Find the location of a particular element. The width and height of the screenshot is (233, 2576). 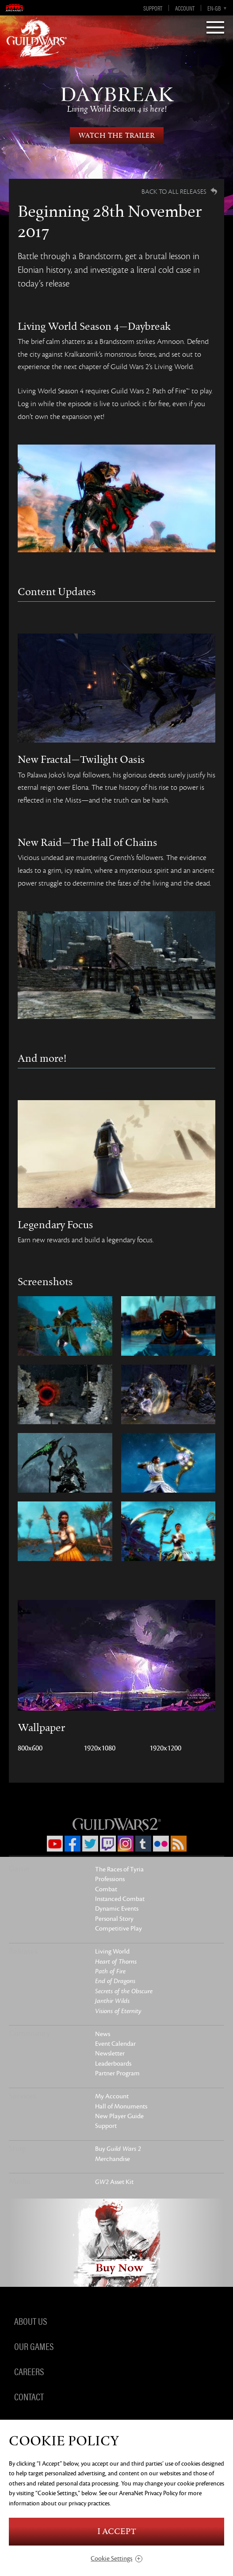

Account is located at coordinates (185, 8).